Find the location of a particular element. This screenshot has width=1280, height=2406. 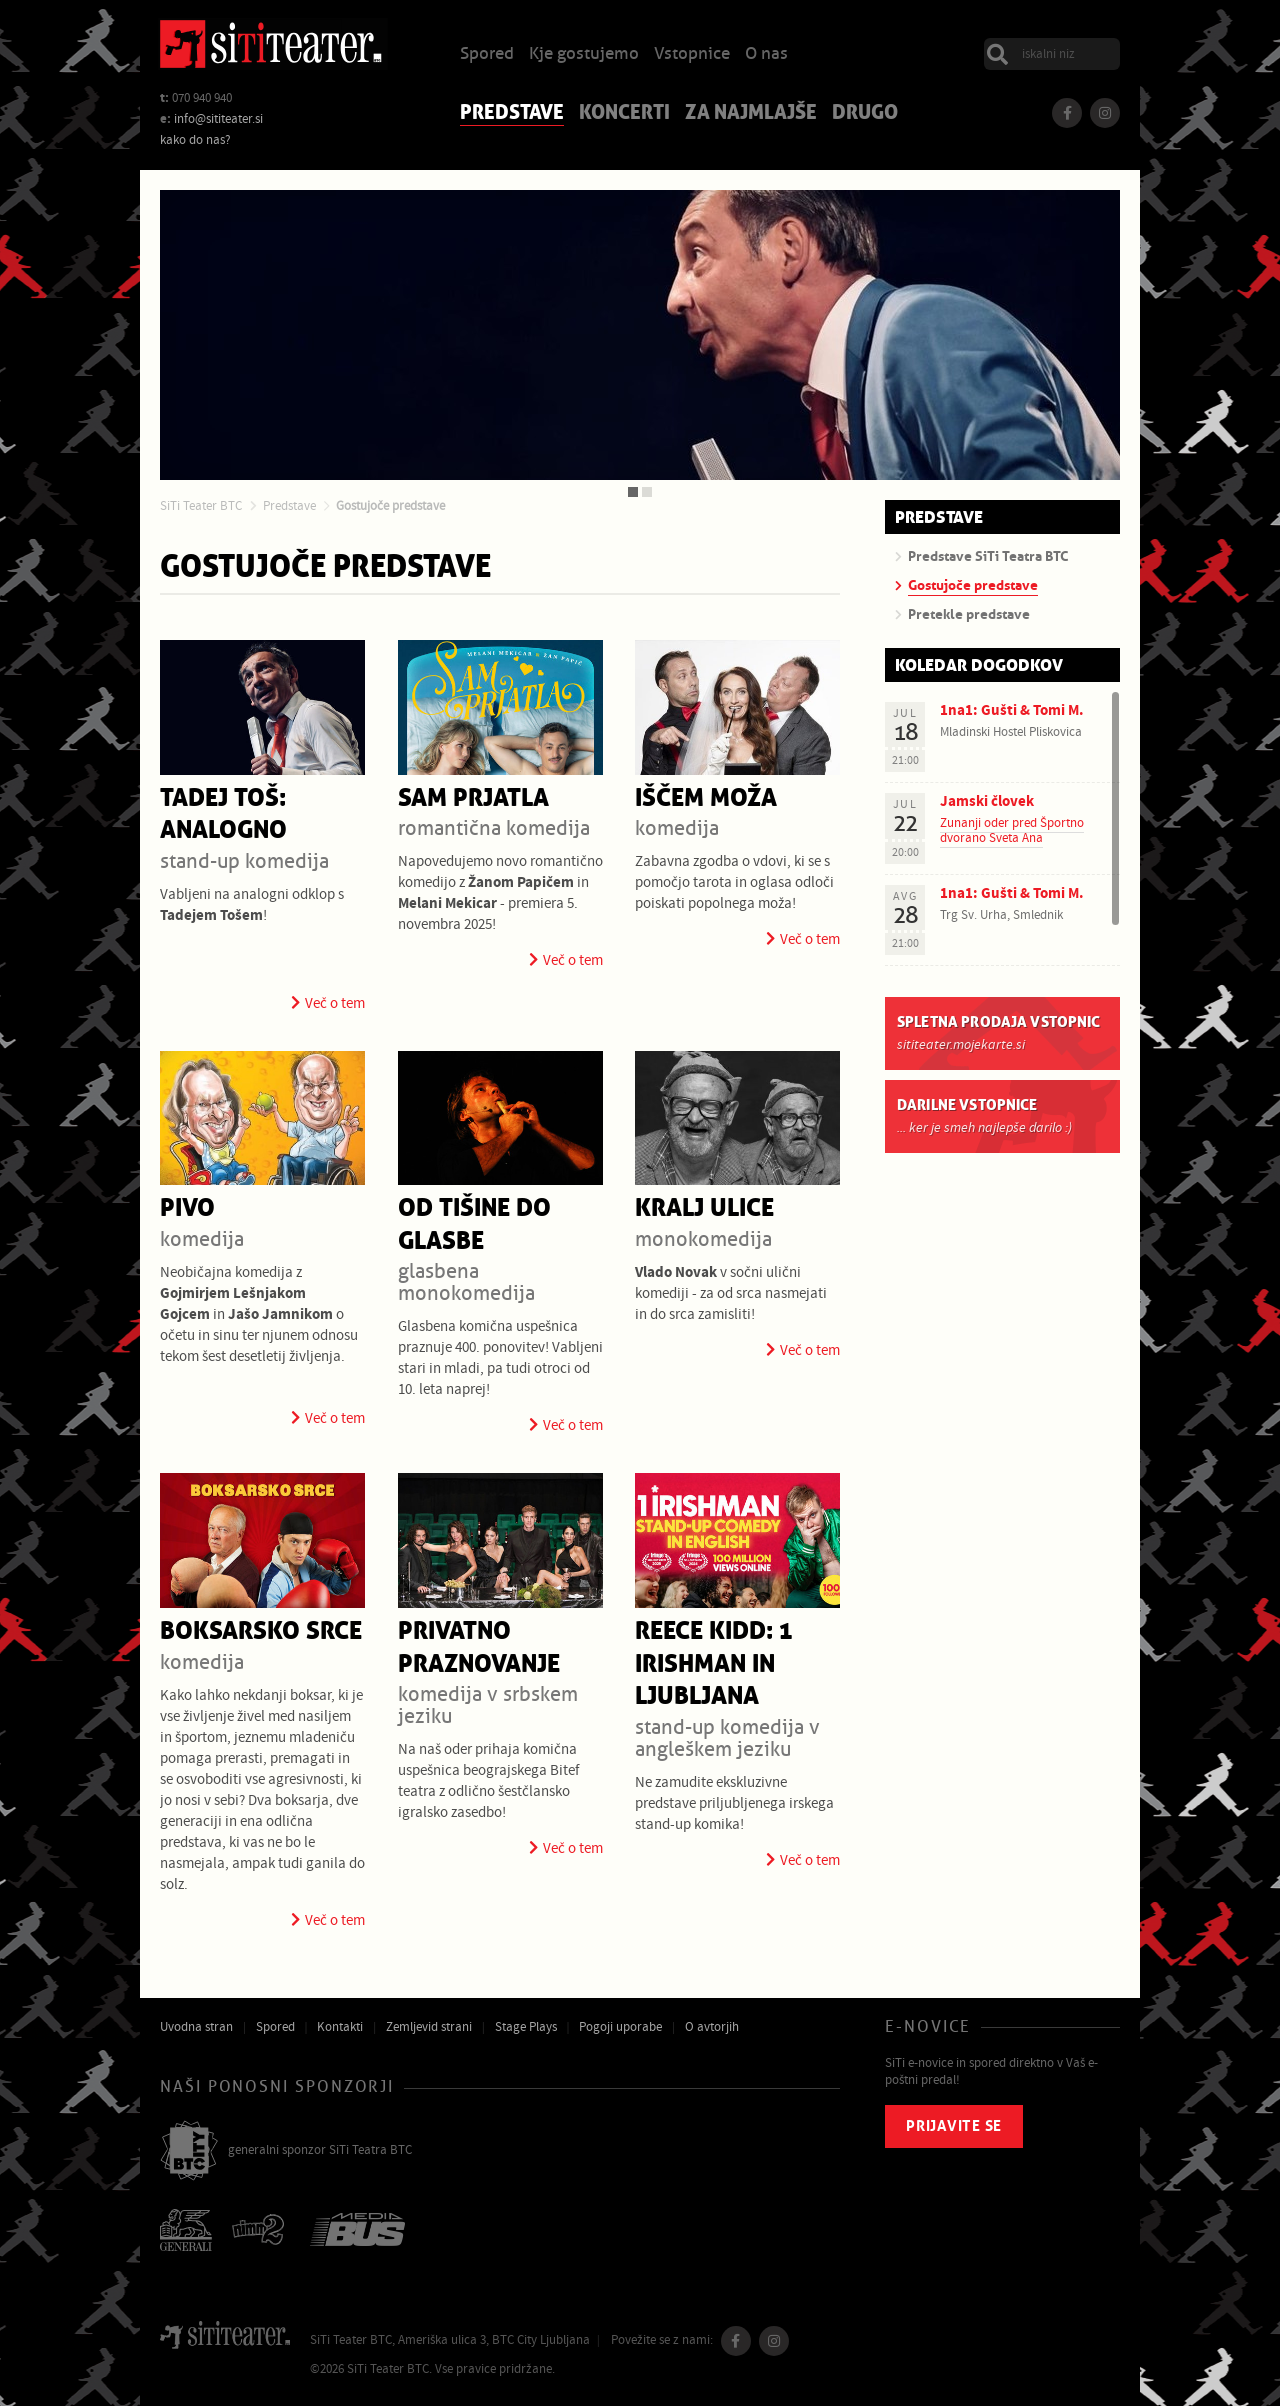

O avtorjih is located at coordinates (712, 2027).